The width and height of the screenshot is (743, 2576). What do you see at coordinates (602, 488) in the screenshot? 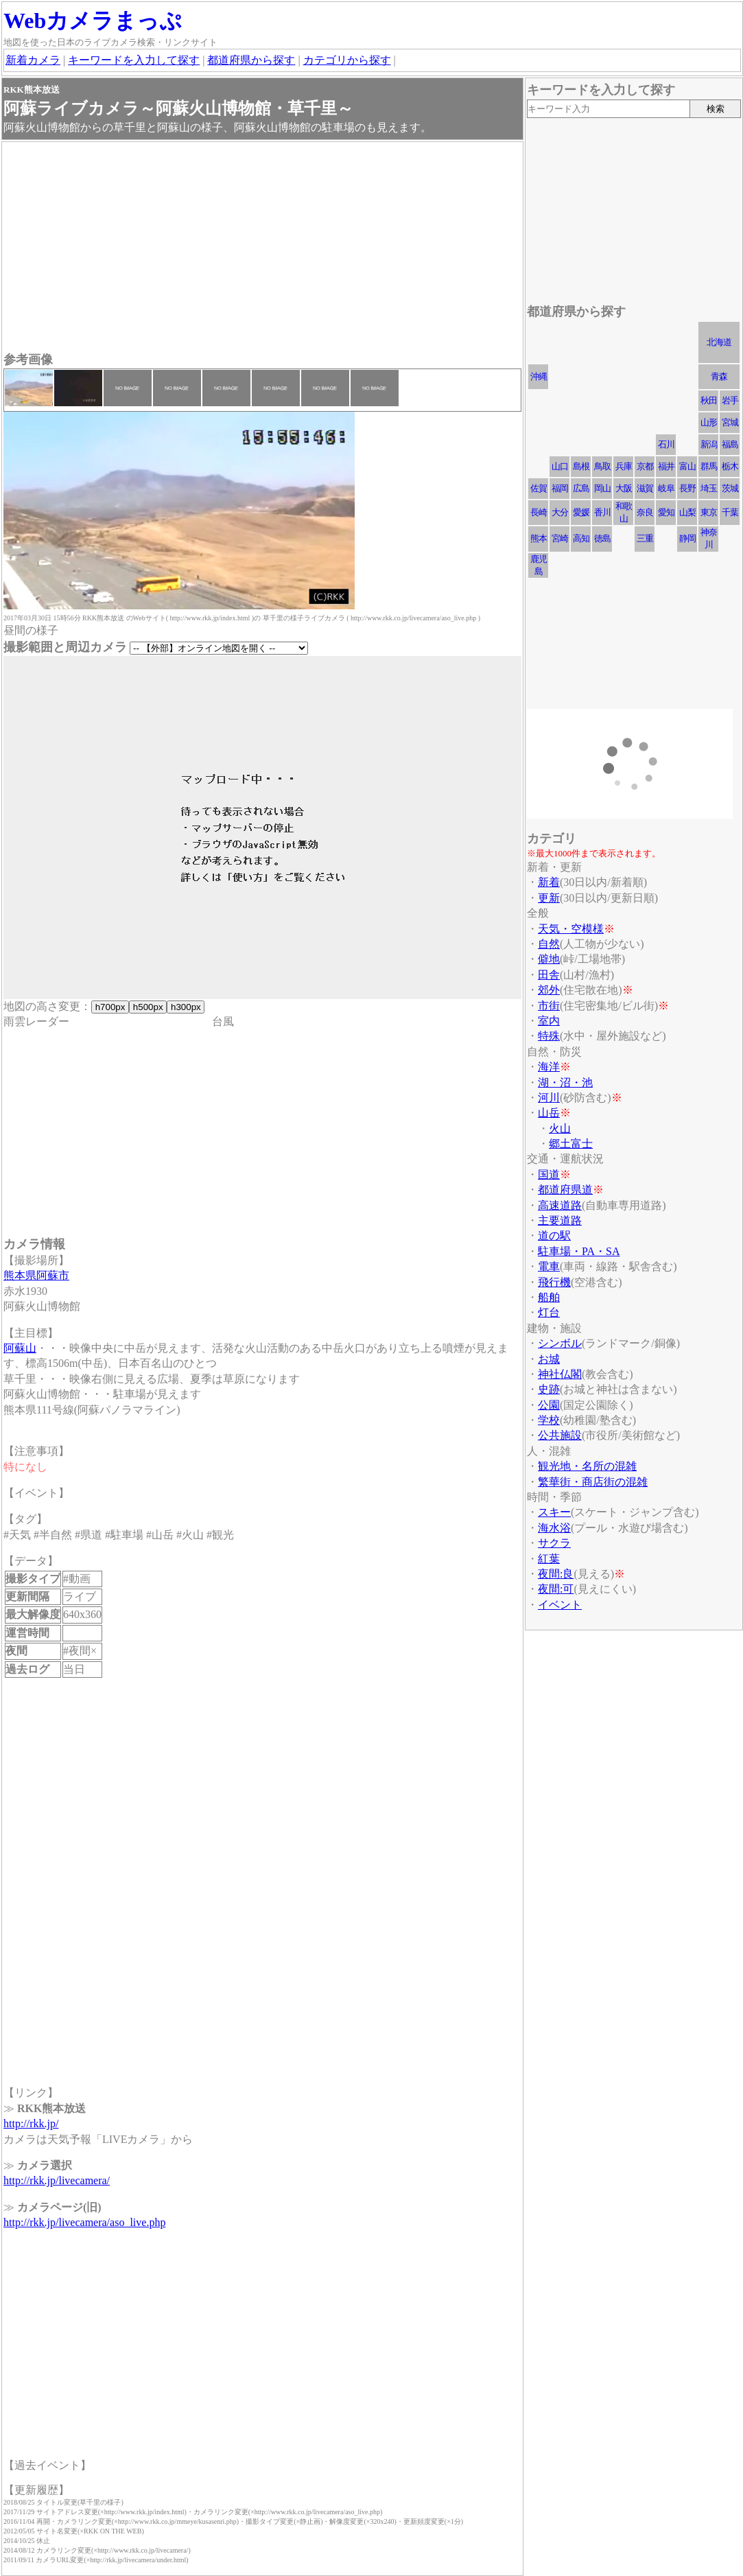
I see `岡山` at bounding box center [602, 488].